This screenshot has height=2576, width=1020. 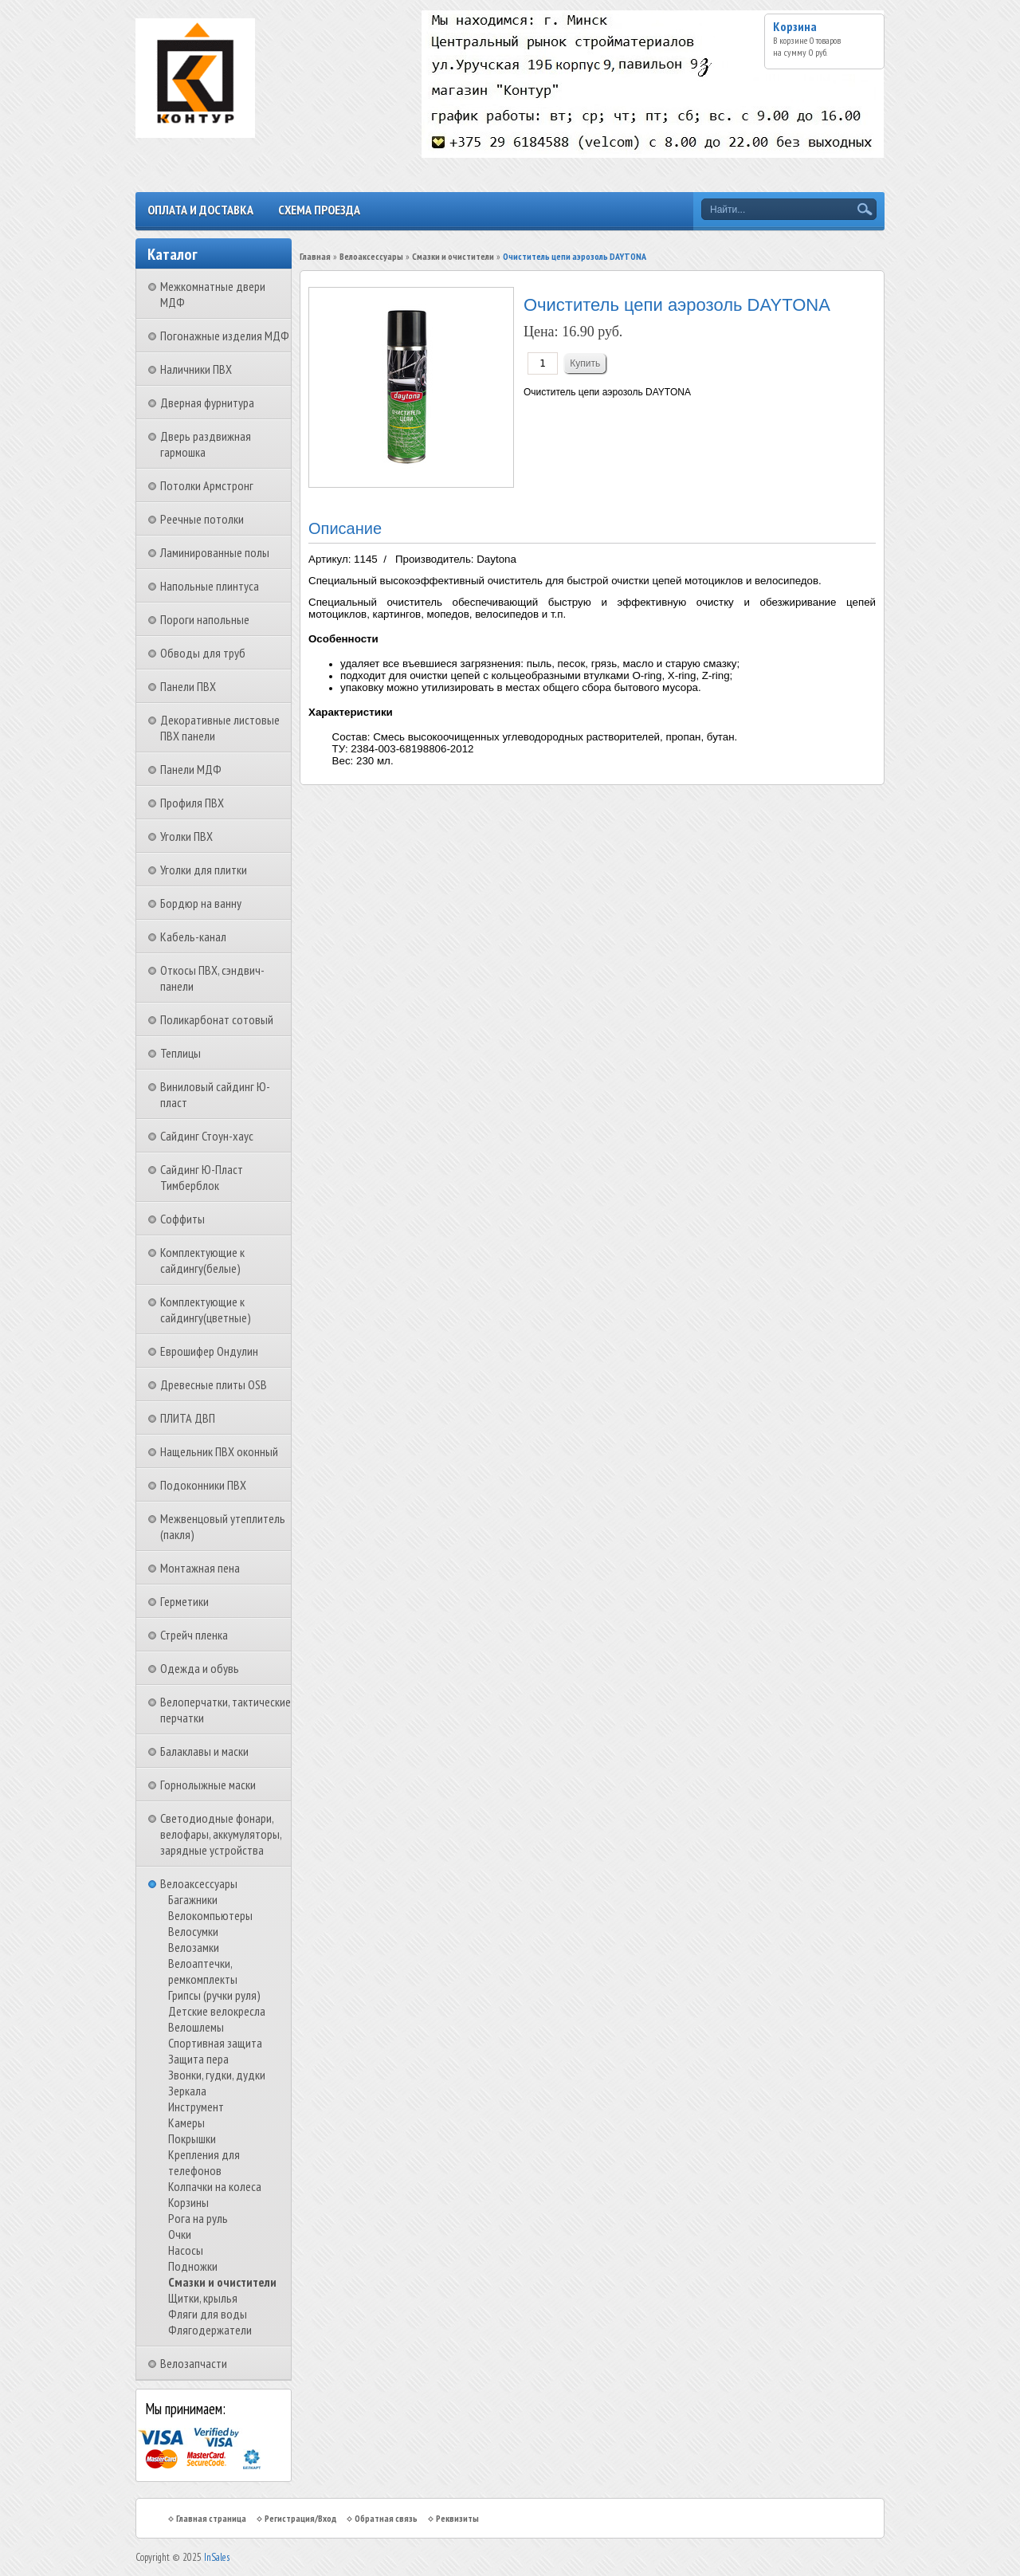 What do you see at coordinates (187, 1418) in the screenshot?
I see `ПЛИТА ДВП` at bounding box center [187, 1418].